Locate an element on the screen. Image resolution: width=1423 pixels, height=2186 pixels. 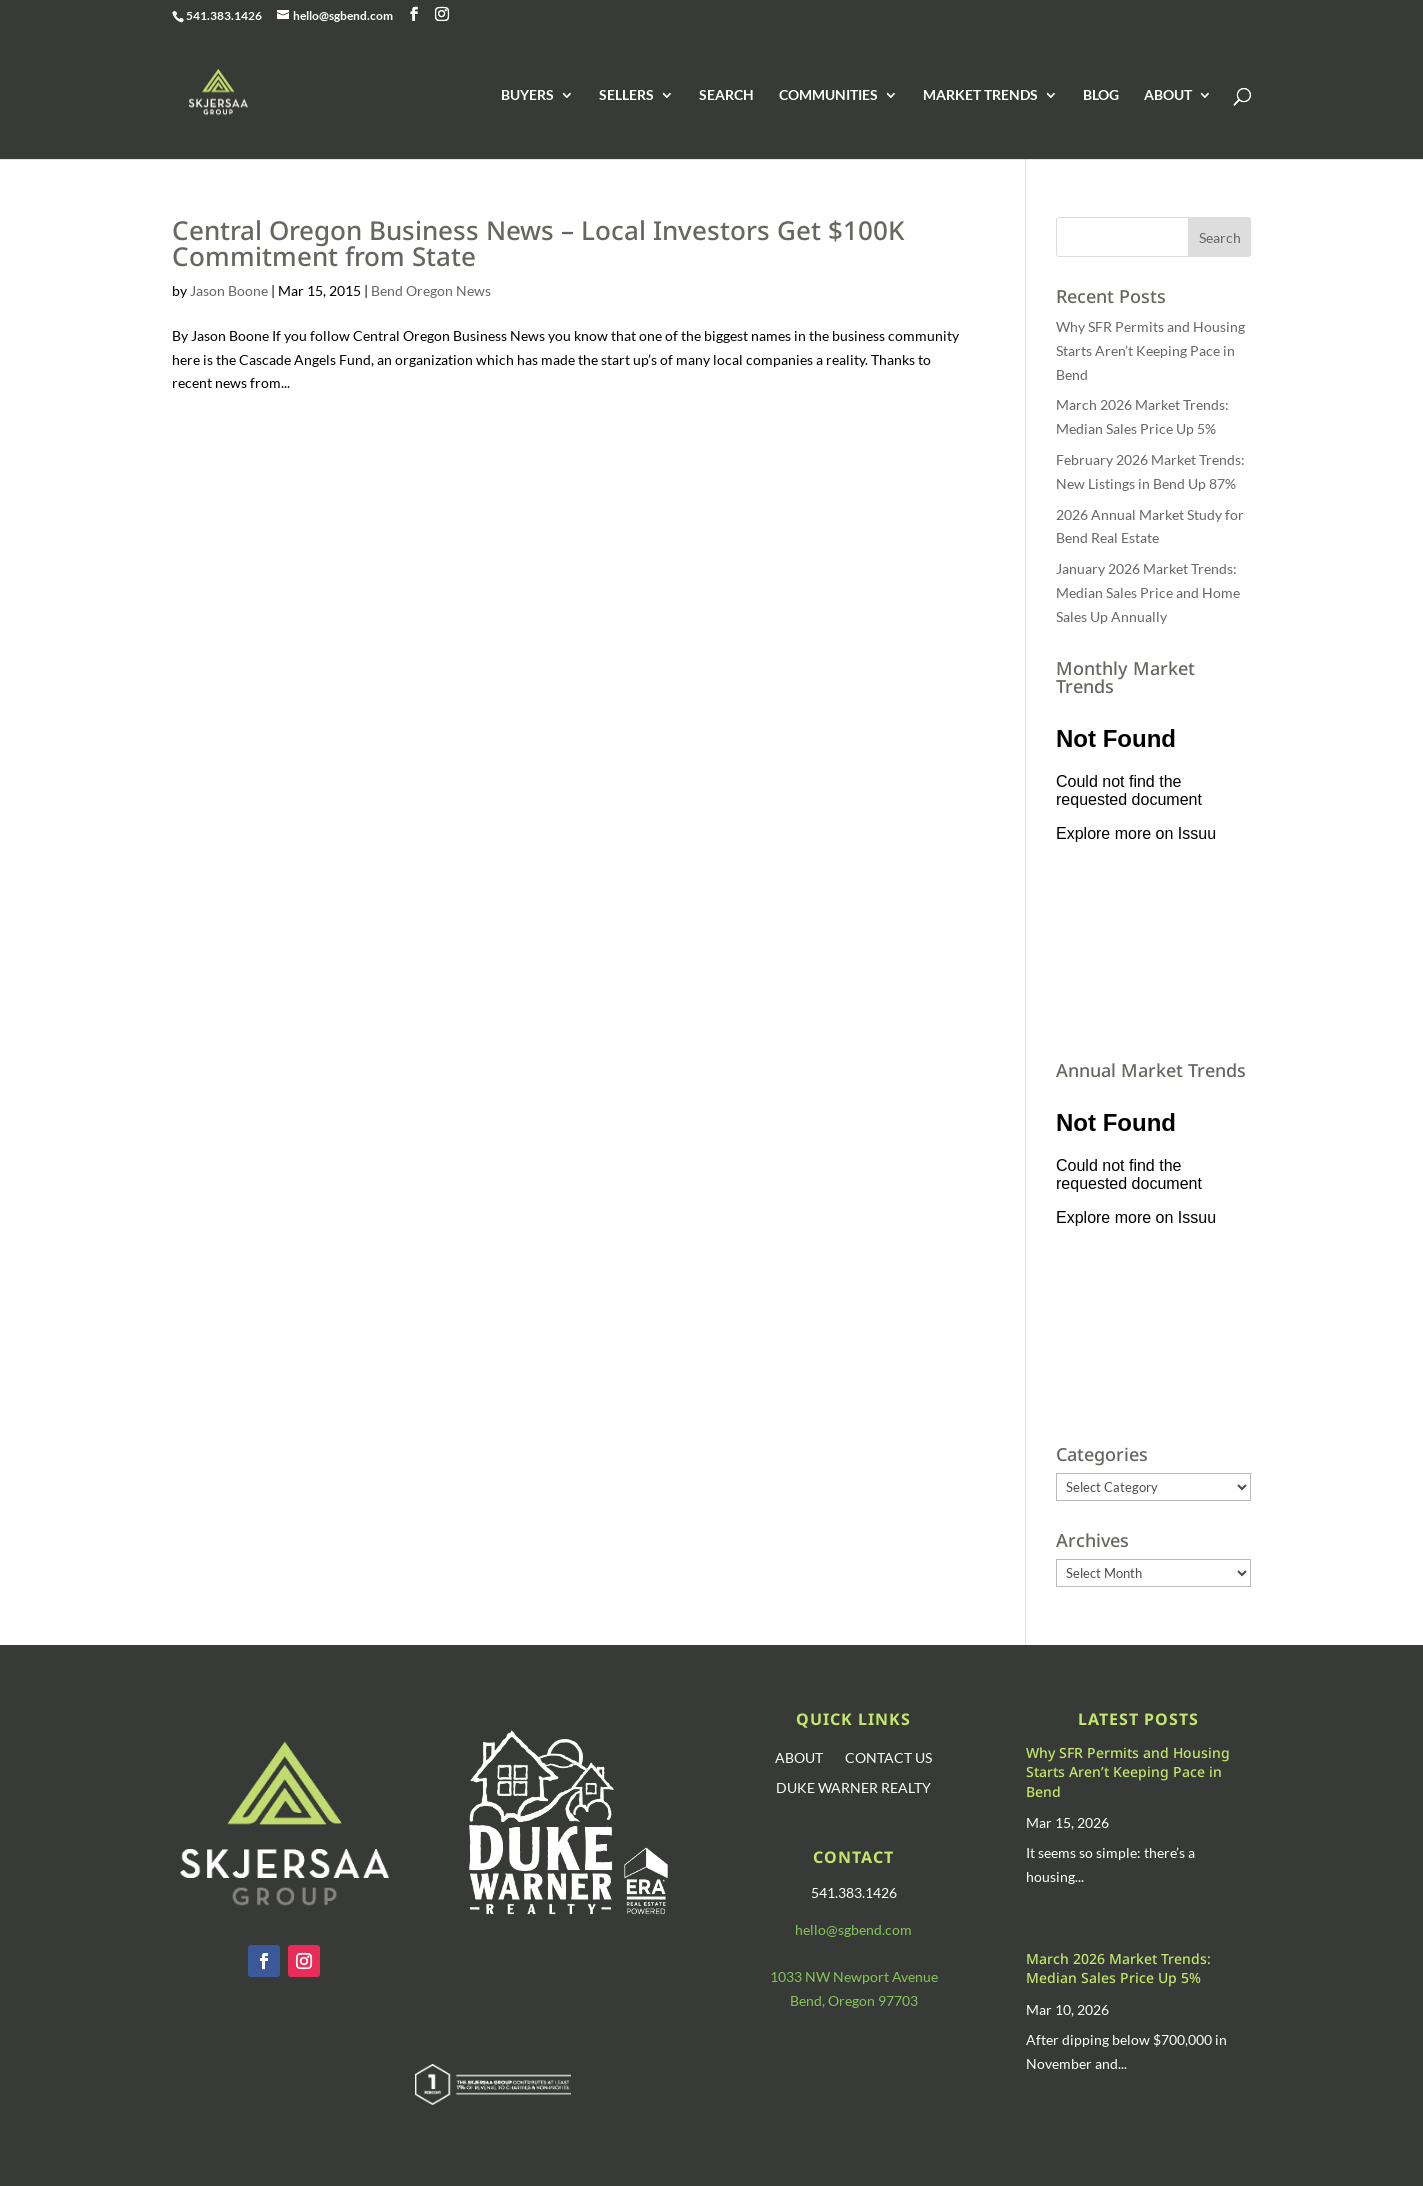
DUKE WARNER REALTY is located at coordinates (853, 1788).